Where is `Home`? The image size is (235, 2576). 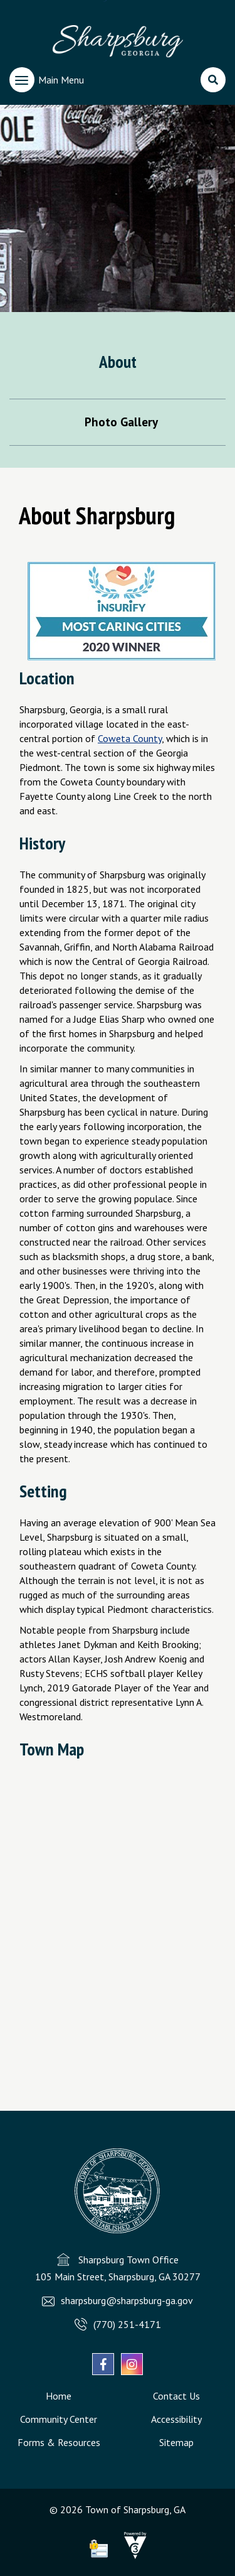
Home is located at coordinates (58, 2396).